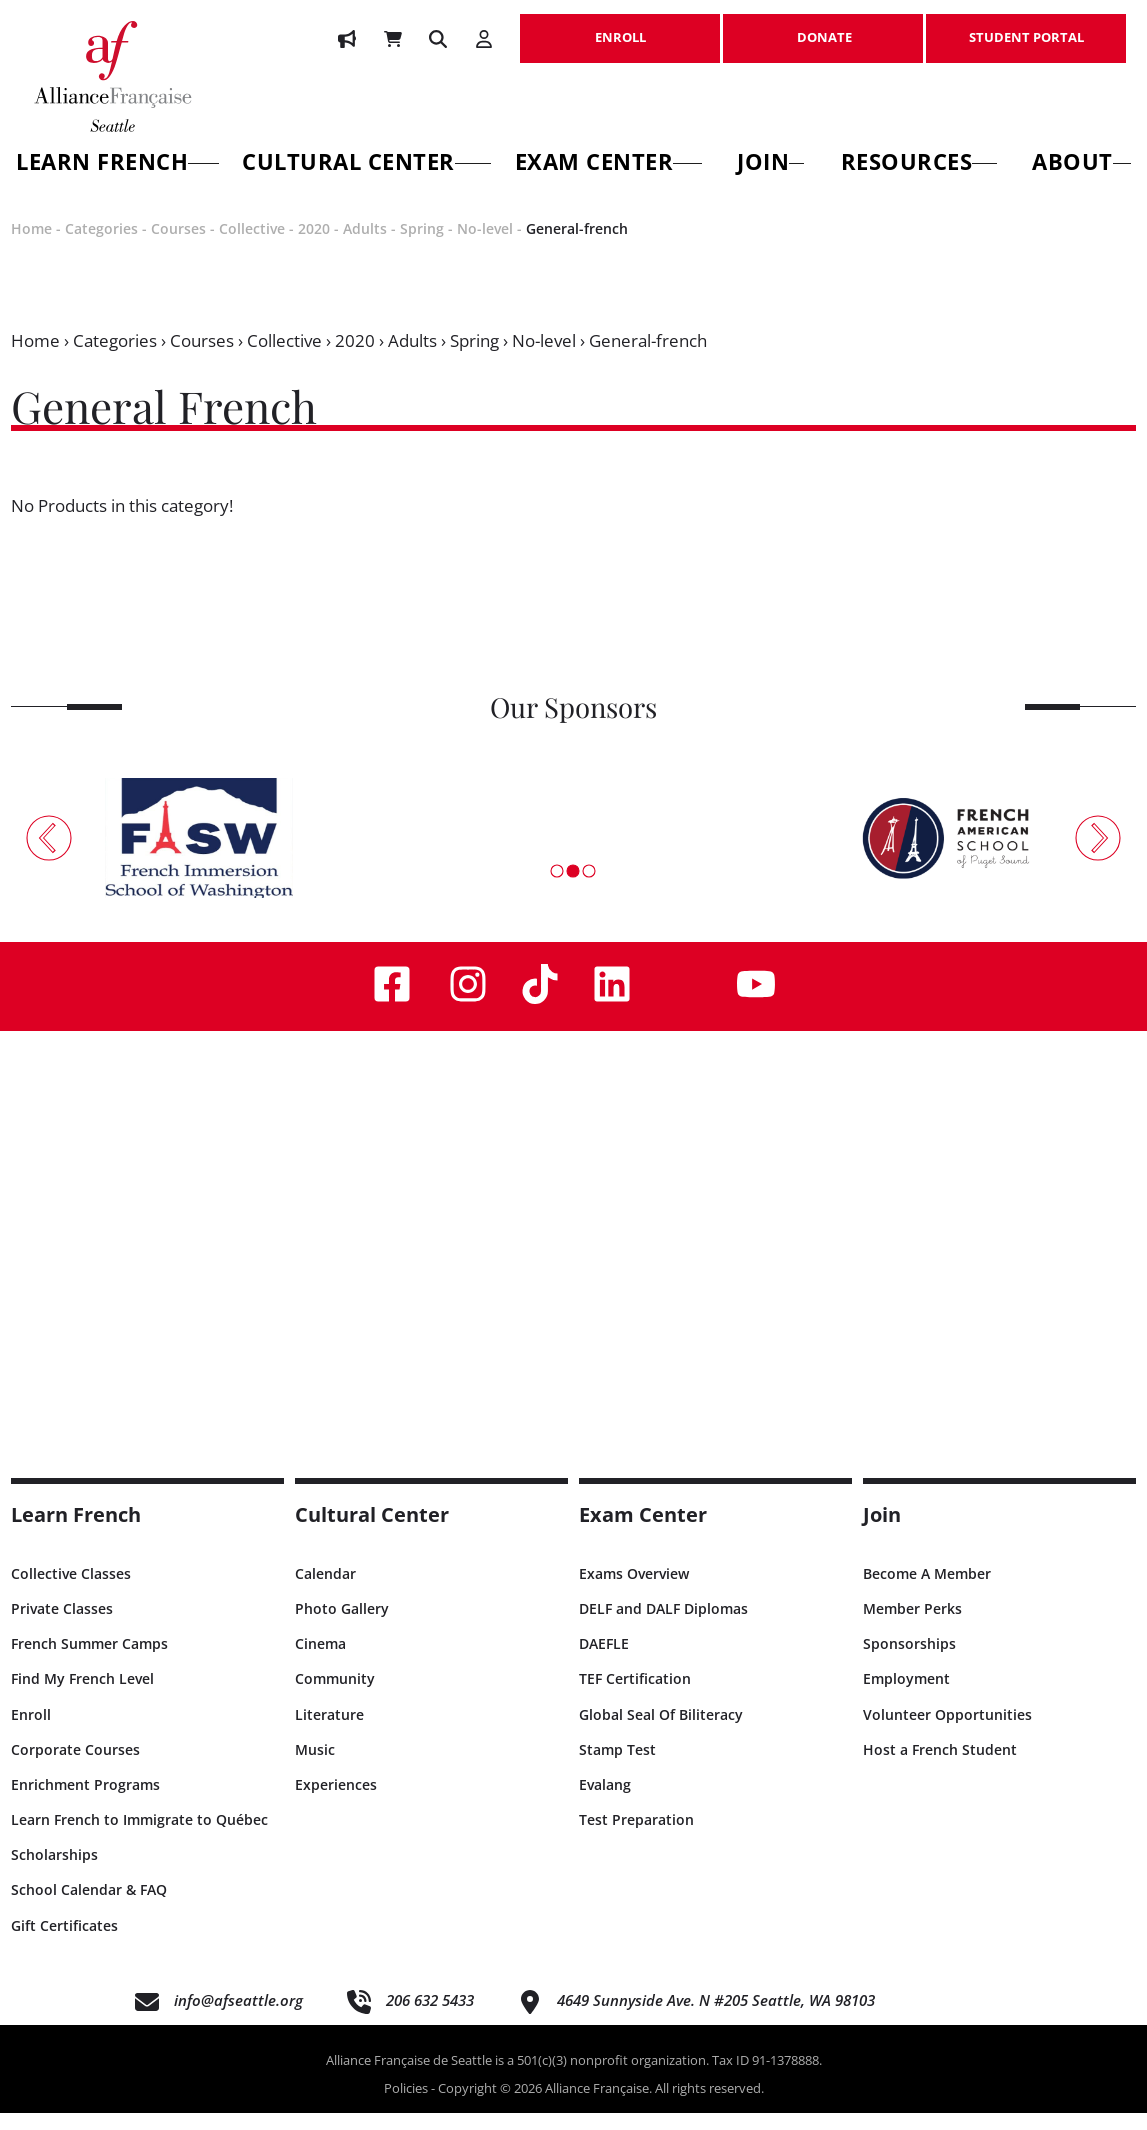 The height and width of the screenshot is (2130, 1147). Describe the element at coordinates (634, 1589) in the screenshot. I see `Exams Overview` at that location.